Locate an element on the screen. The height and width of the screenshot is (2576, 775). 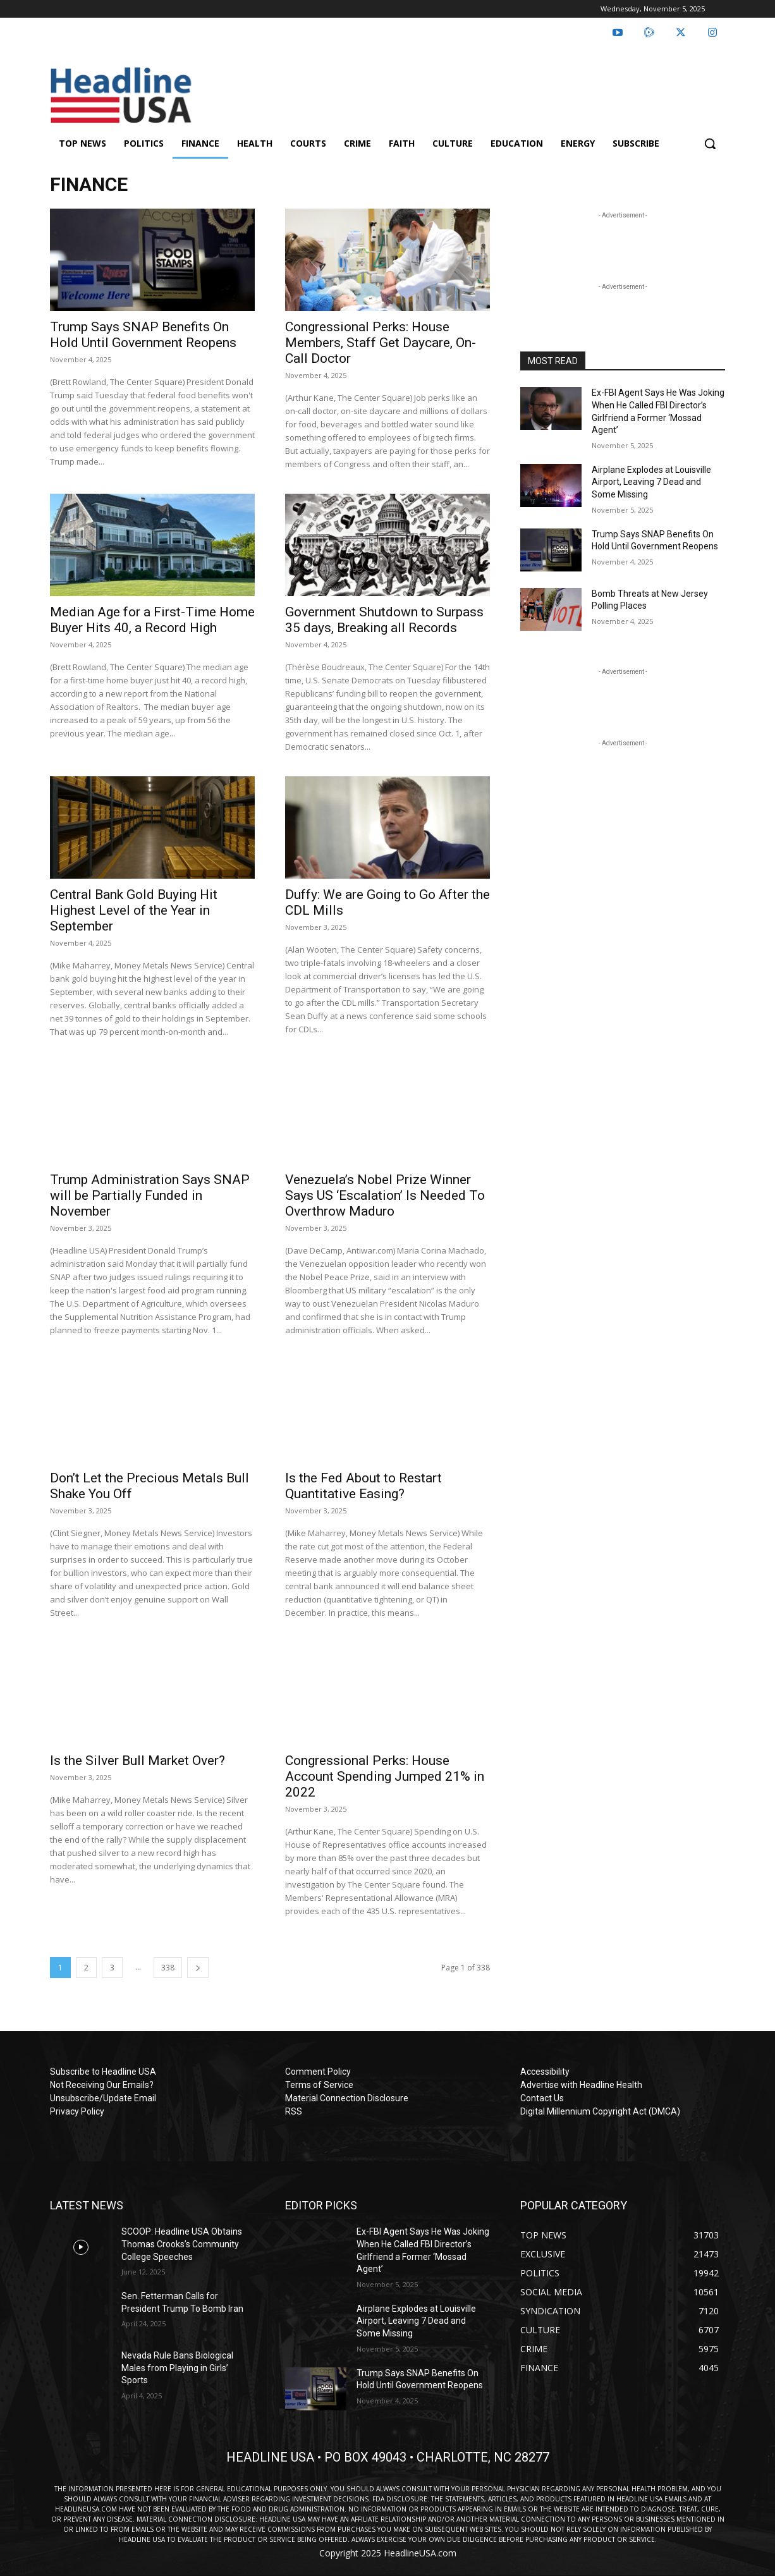
Trump Says SNAP Benefits On Hold Until Government Reopens is located at coordinates (143, 334).